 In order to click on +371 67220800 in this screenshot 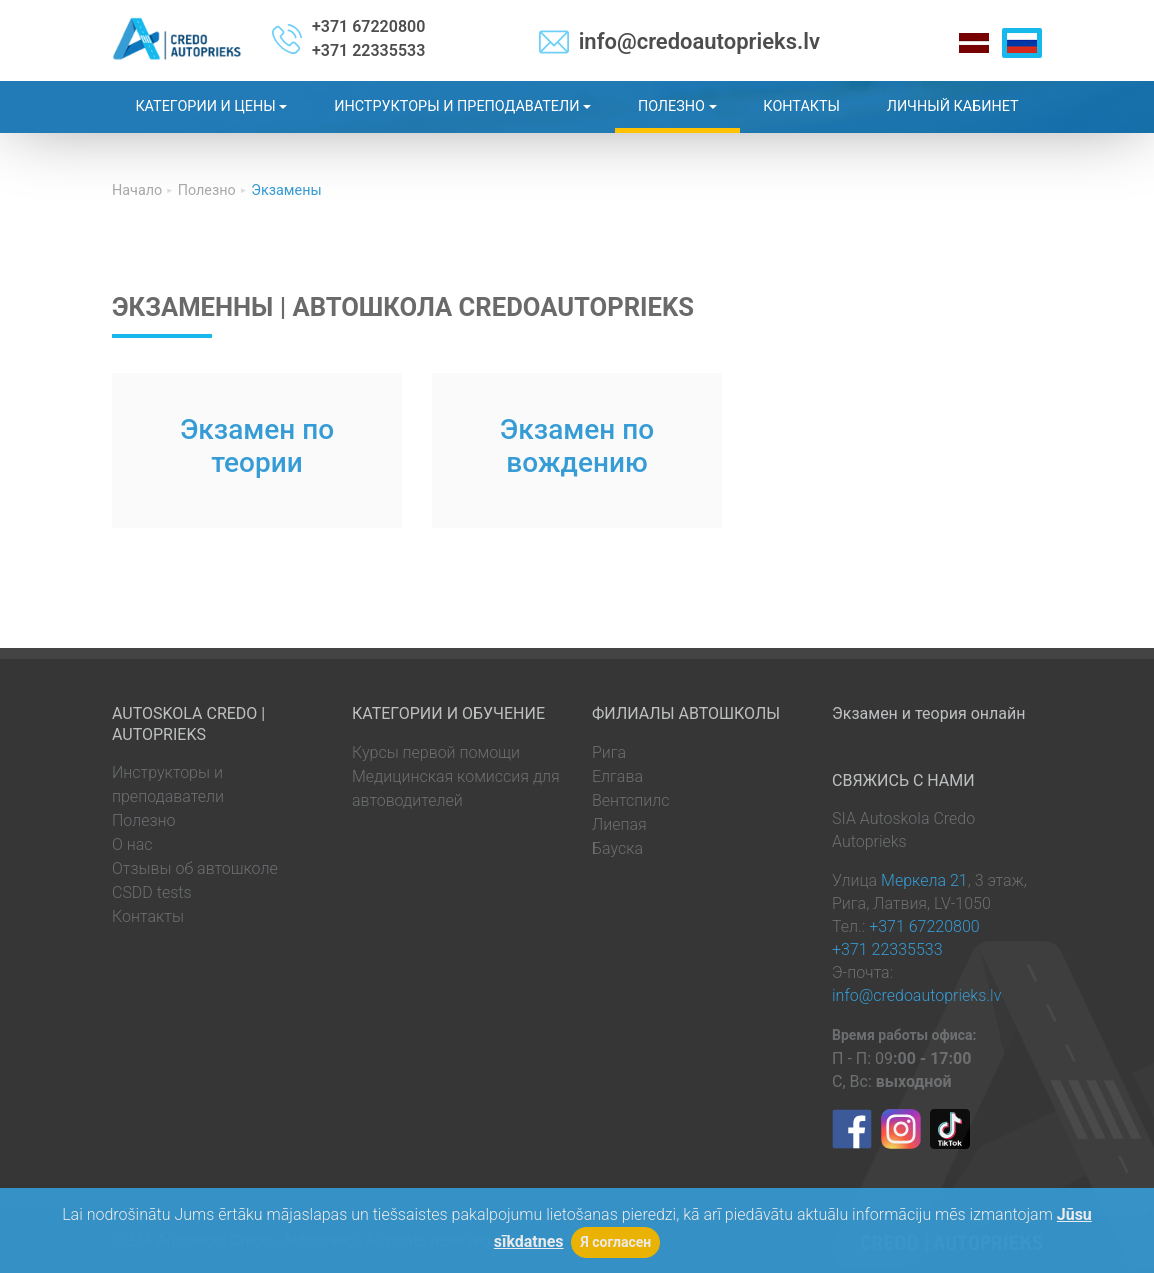, I will do `click(368, 26)`.